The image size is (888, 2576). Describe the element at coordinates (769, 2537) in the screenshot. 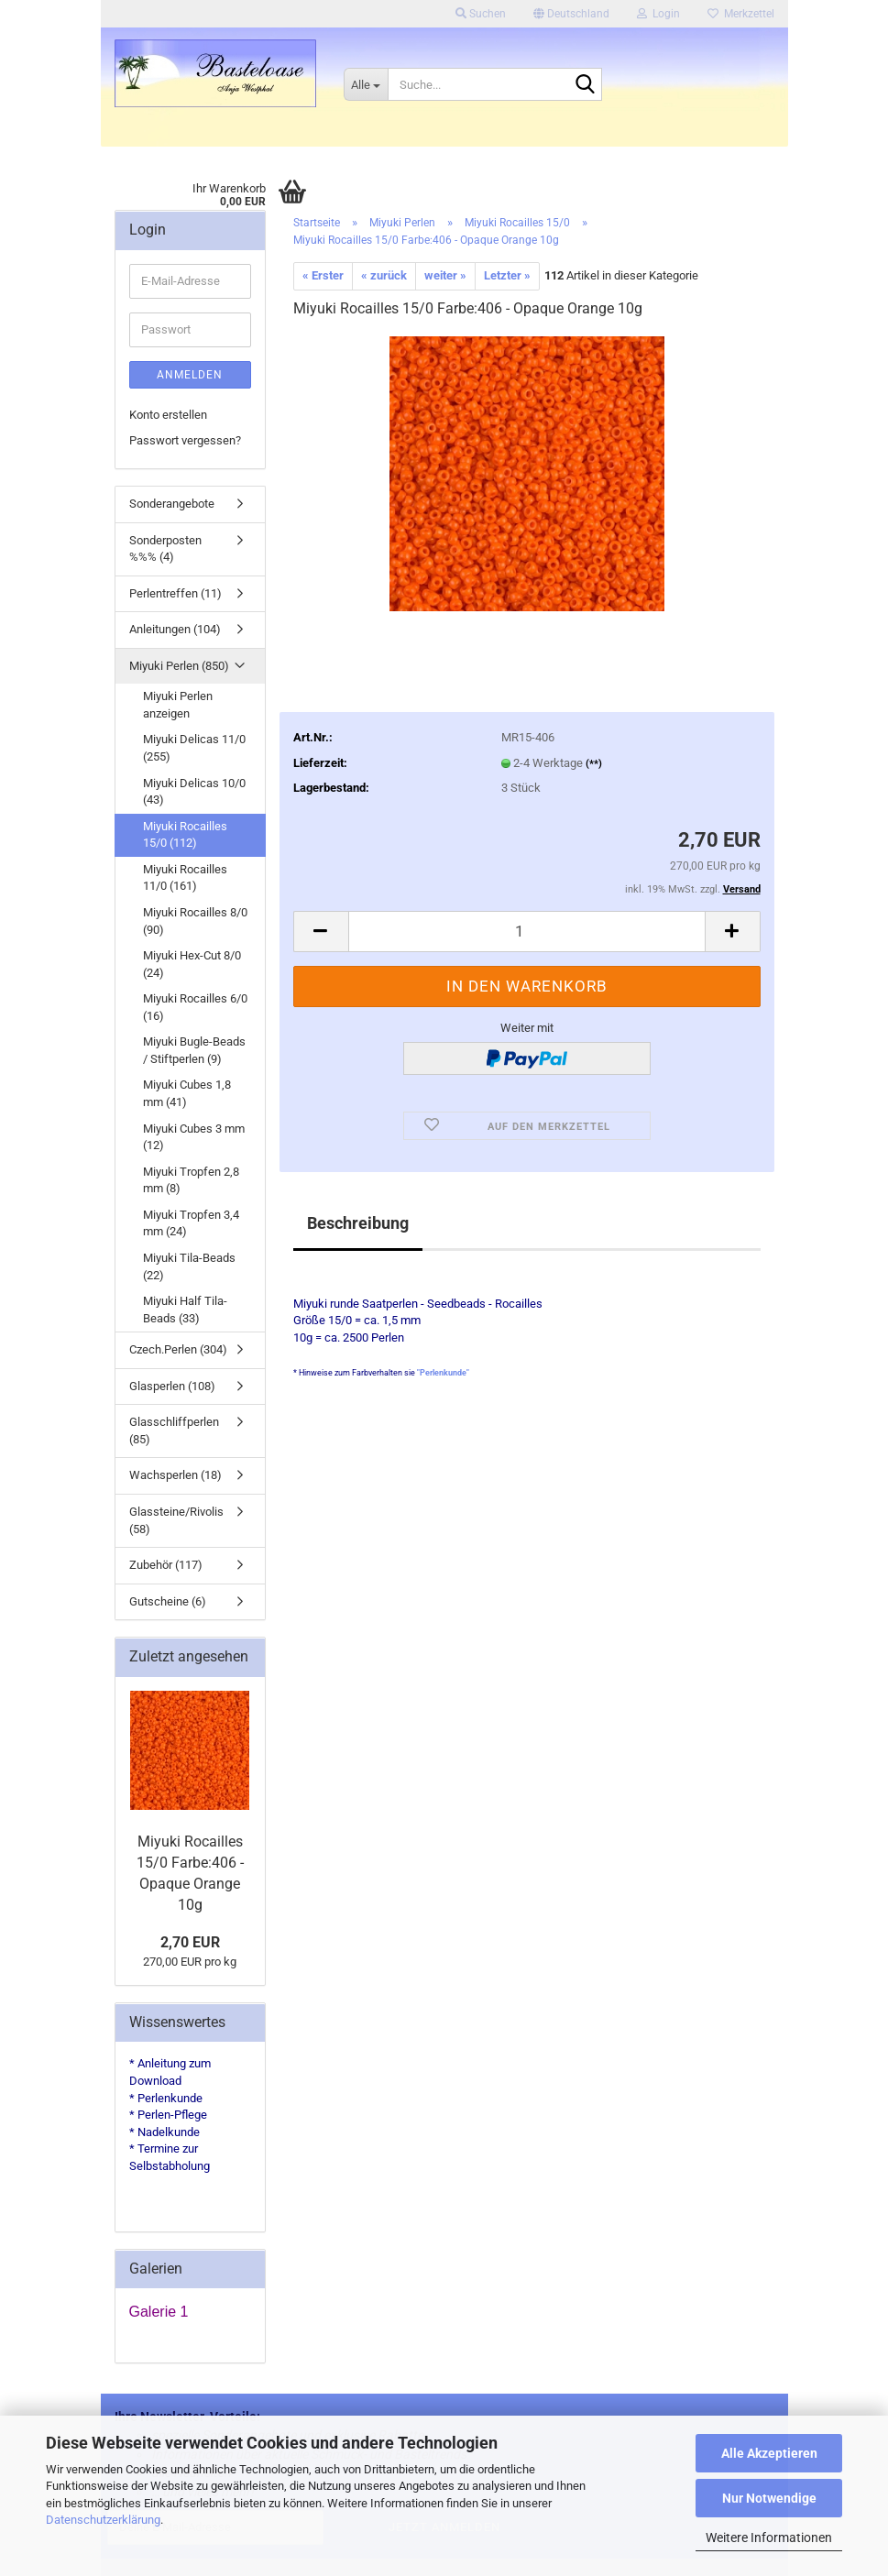

I see `Weitere Informationen` at that location.